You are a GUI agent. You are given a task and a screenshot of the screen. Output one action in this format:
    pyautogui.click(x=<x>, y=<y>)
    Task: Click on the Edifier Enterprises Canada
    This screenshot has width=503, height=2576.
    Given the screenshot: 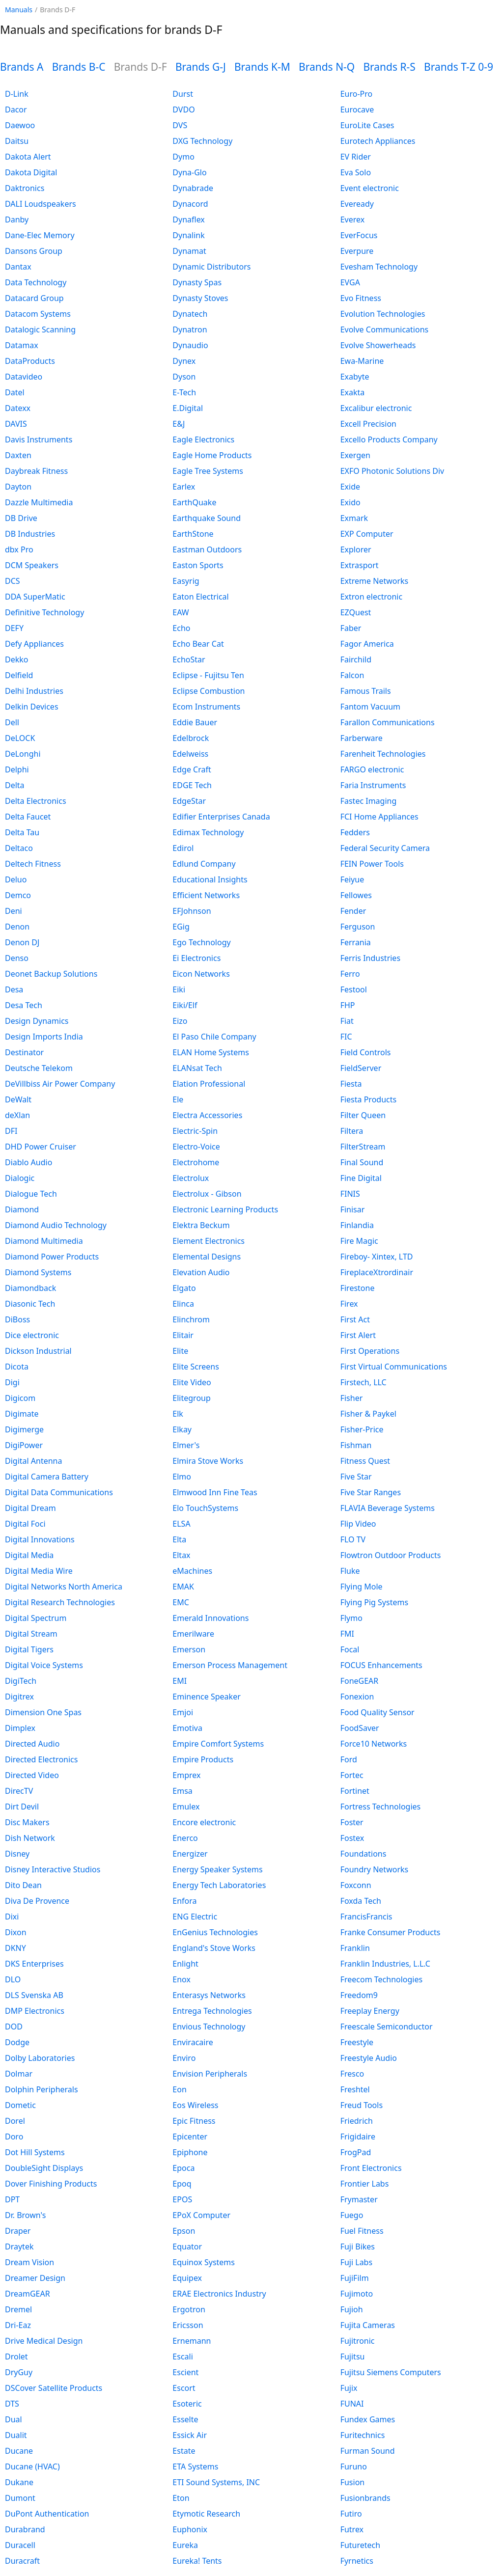 What is the action you would take?
    pyautogui.click(x=221, y=816)
    